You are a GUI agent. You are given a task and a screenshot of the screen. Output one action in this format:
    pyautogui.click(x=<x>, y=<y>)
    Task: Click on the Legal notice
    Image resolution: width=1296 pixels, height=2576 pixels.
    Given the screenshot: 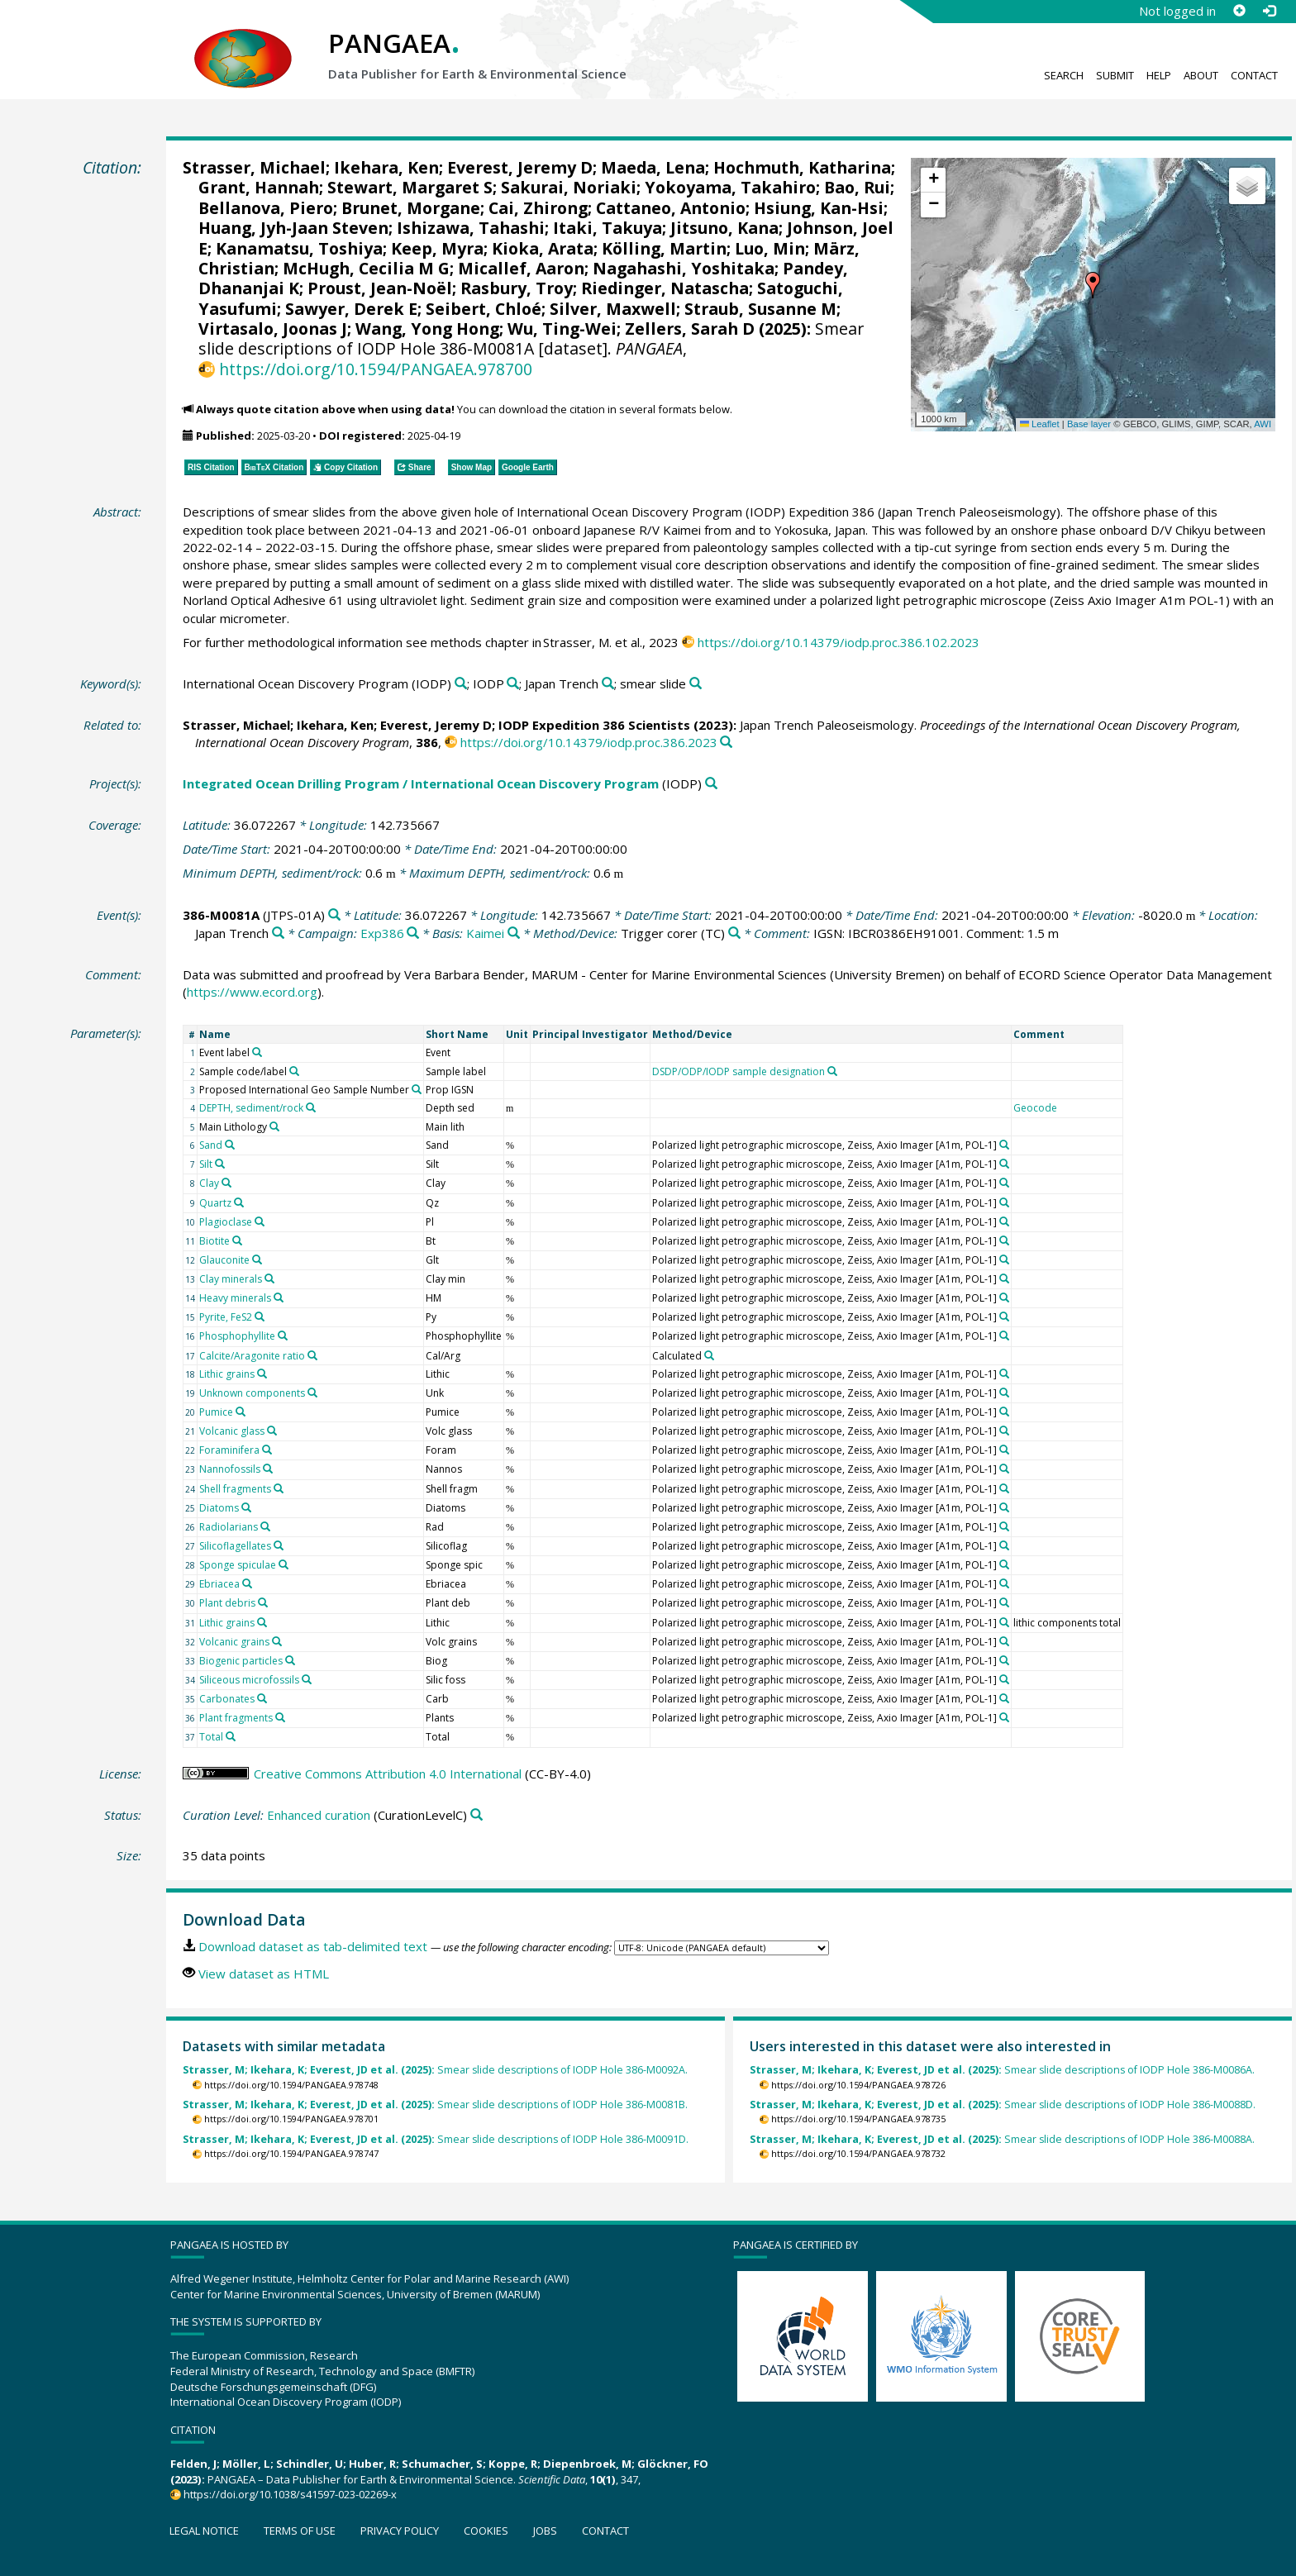 What is the action you would take?
    pyautogui.click(x=204, y=2530)
    